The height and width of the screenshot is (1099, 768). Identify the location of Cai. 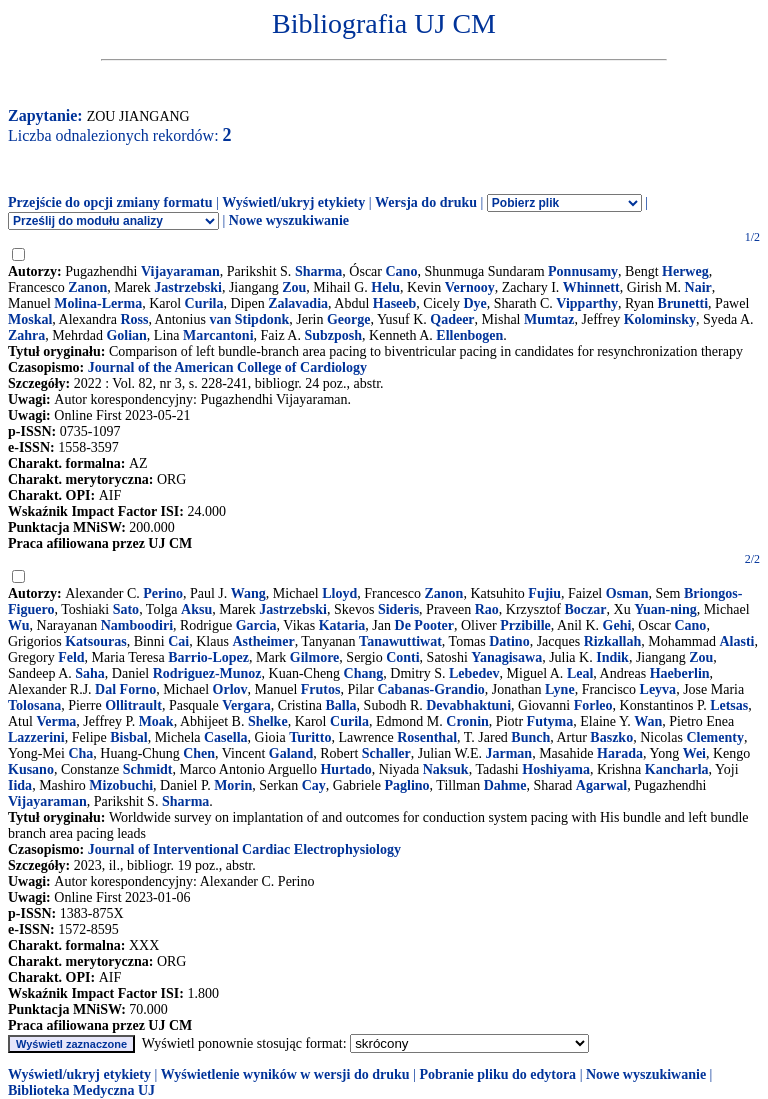
(178, 641).